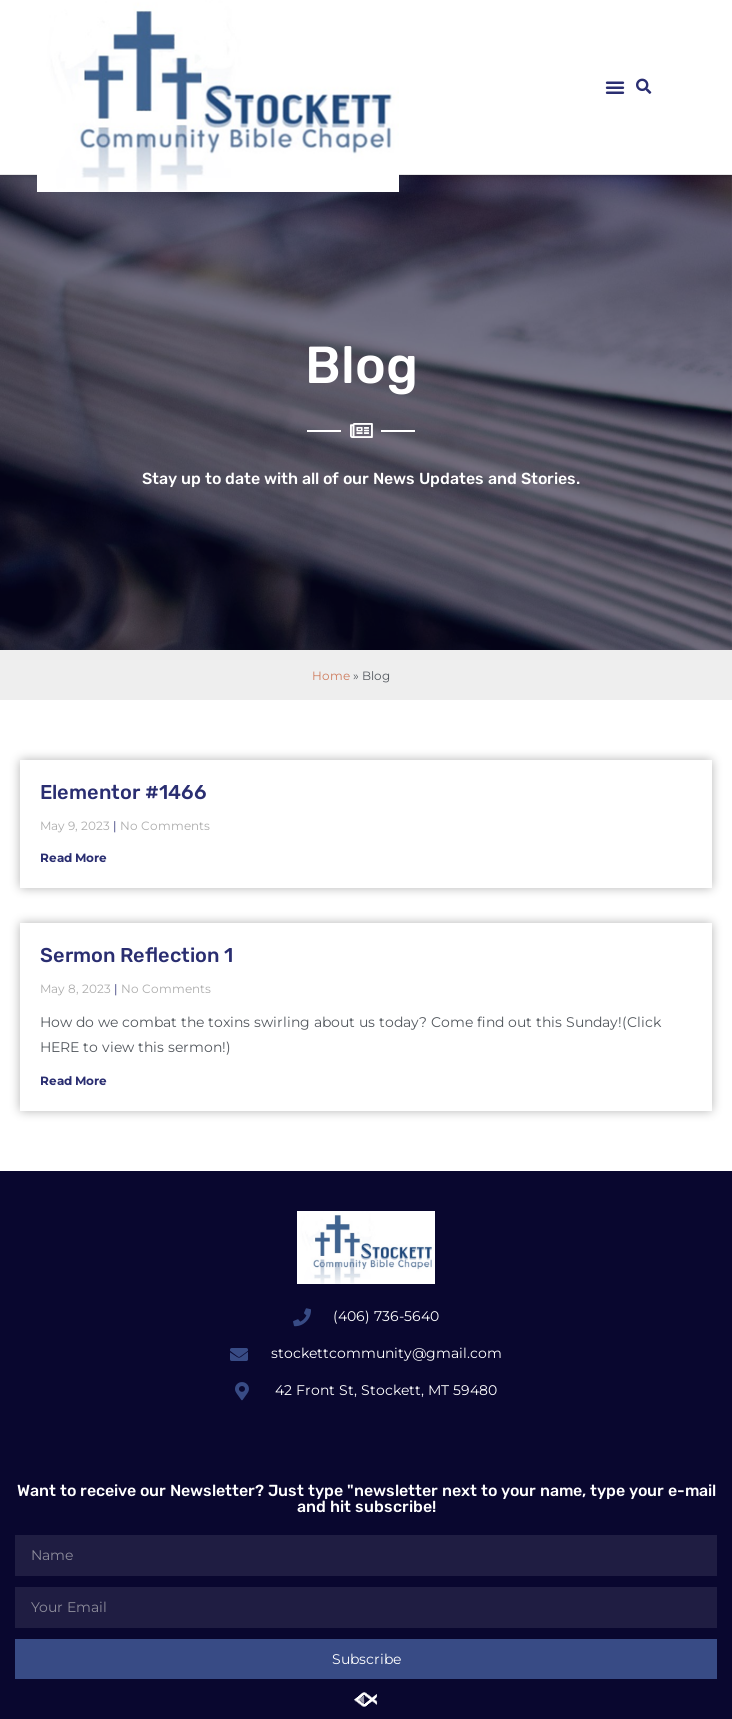  I want to click on Sermon Reflection 1, so click(136, 955).